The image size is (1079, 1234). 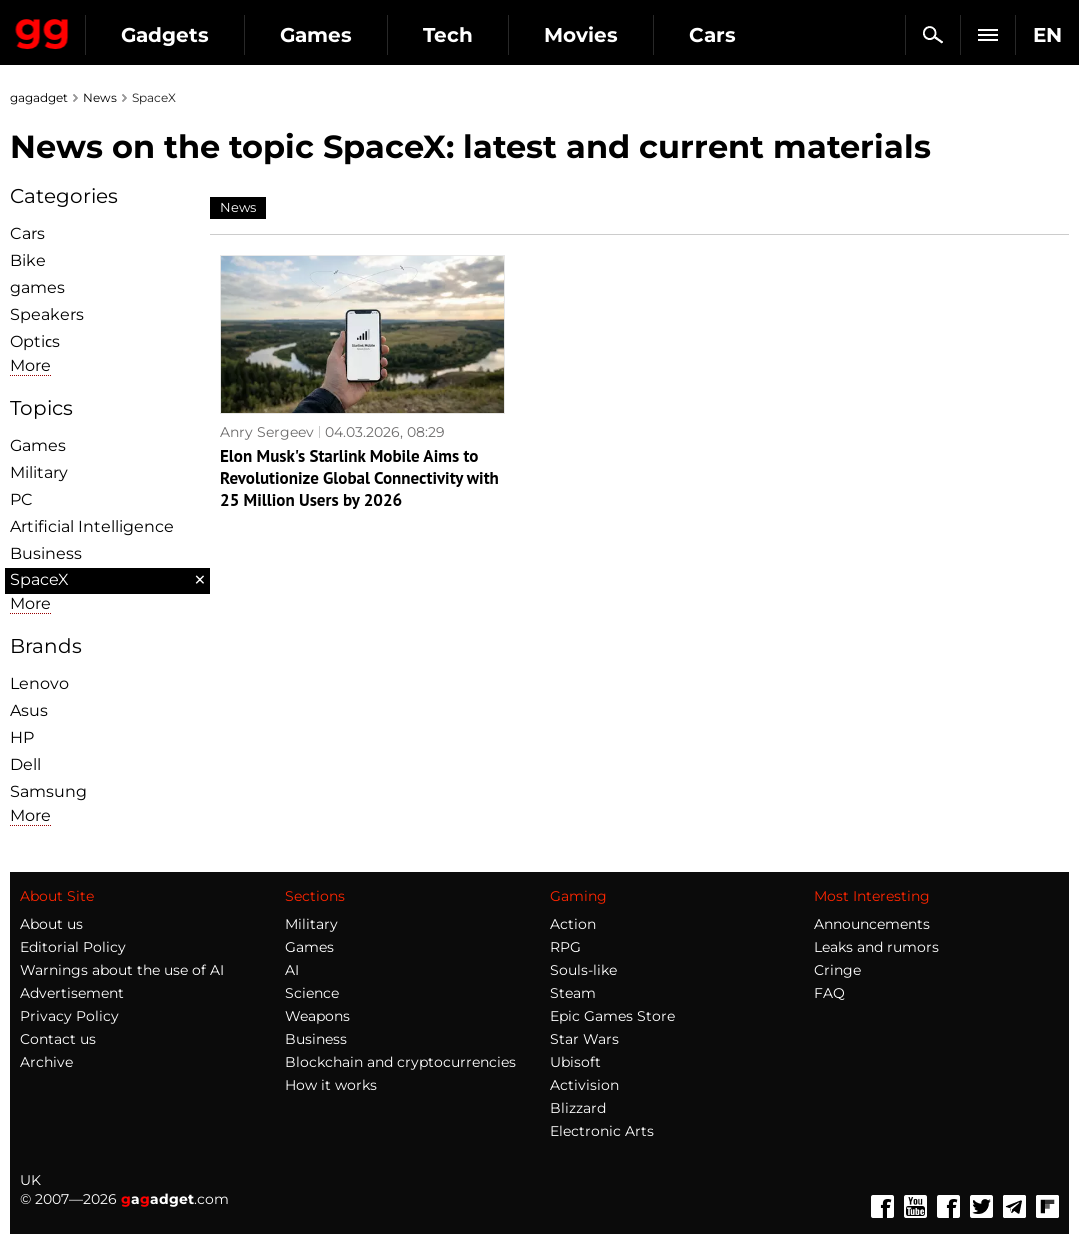 I want to click on Star Wars, so click(x=584, y=1039).